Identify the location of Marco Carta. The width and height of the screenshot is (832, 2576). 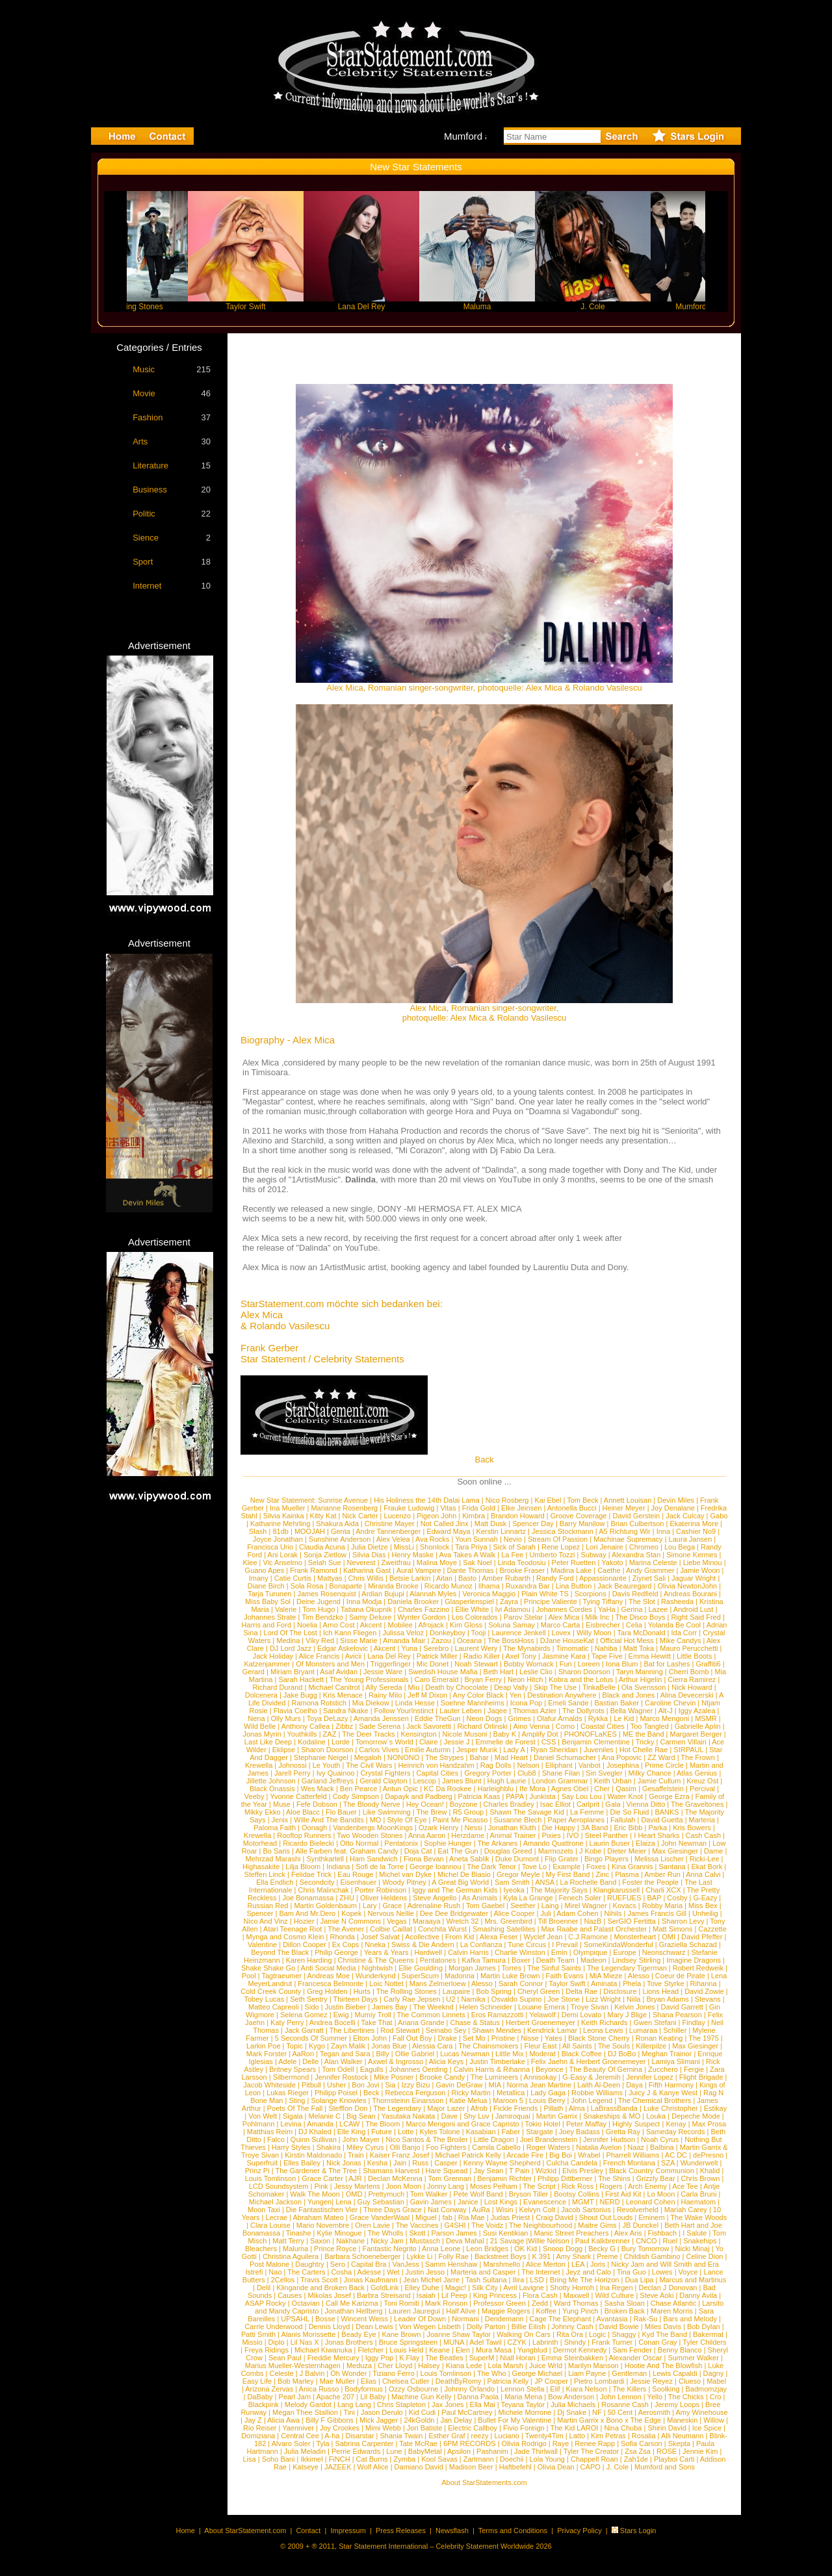
(560, 1625).